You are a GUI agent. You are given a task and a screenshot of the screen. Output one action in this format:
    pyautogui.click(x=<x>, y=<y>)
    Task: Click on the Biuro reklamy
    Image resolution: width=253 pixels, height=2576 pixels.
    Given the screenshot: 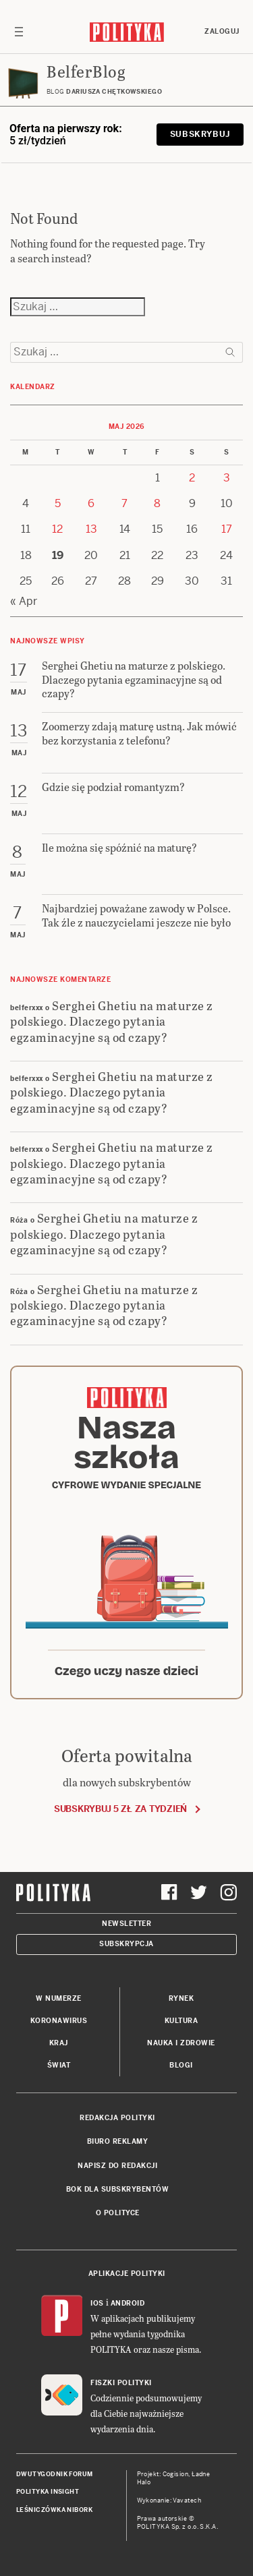 What is the action you would take?
    pyautogui.click(x=117, y=2141)
    